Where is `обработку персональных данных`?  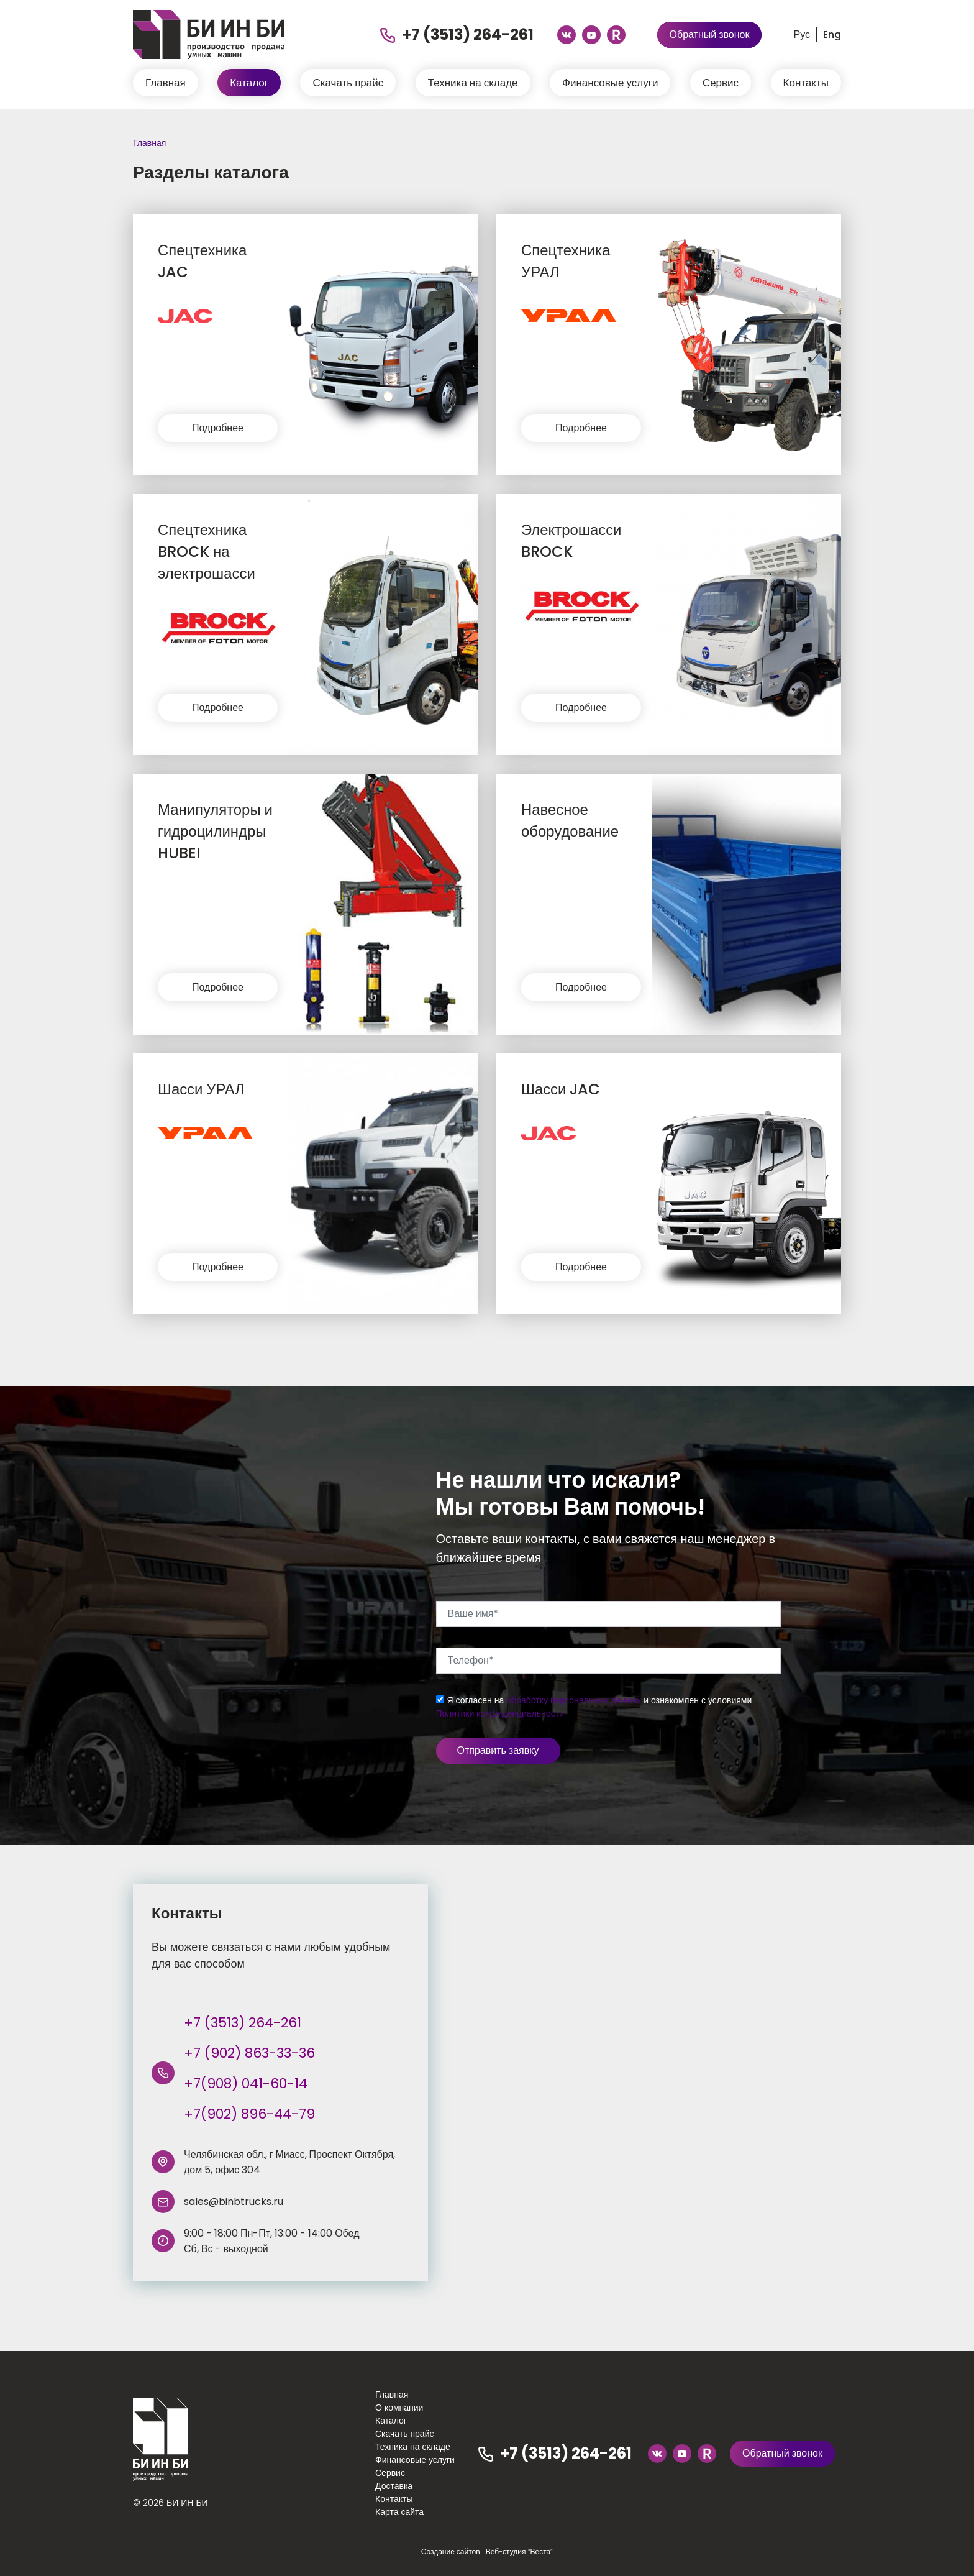
обработку персональных данных is located at coordinates (573, 1700).